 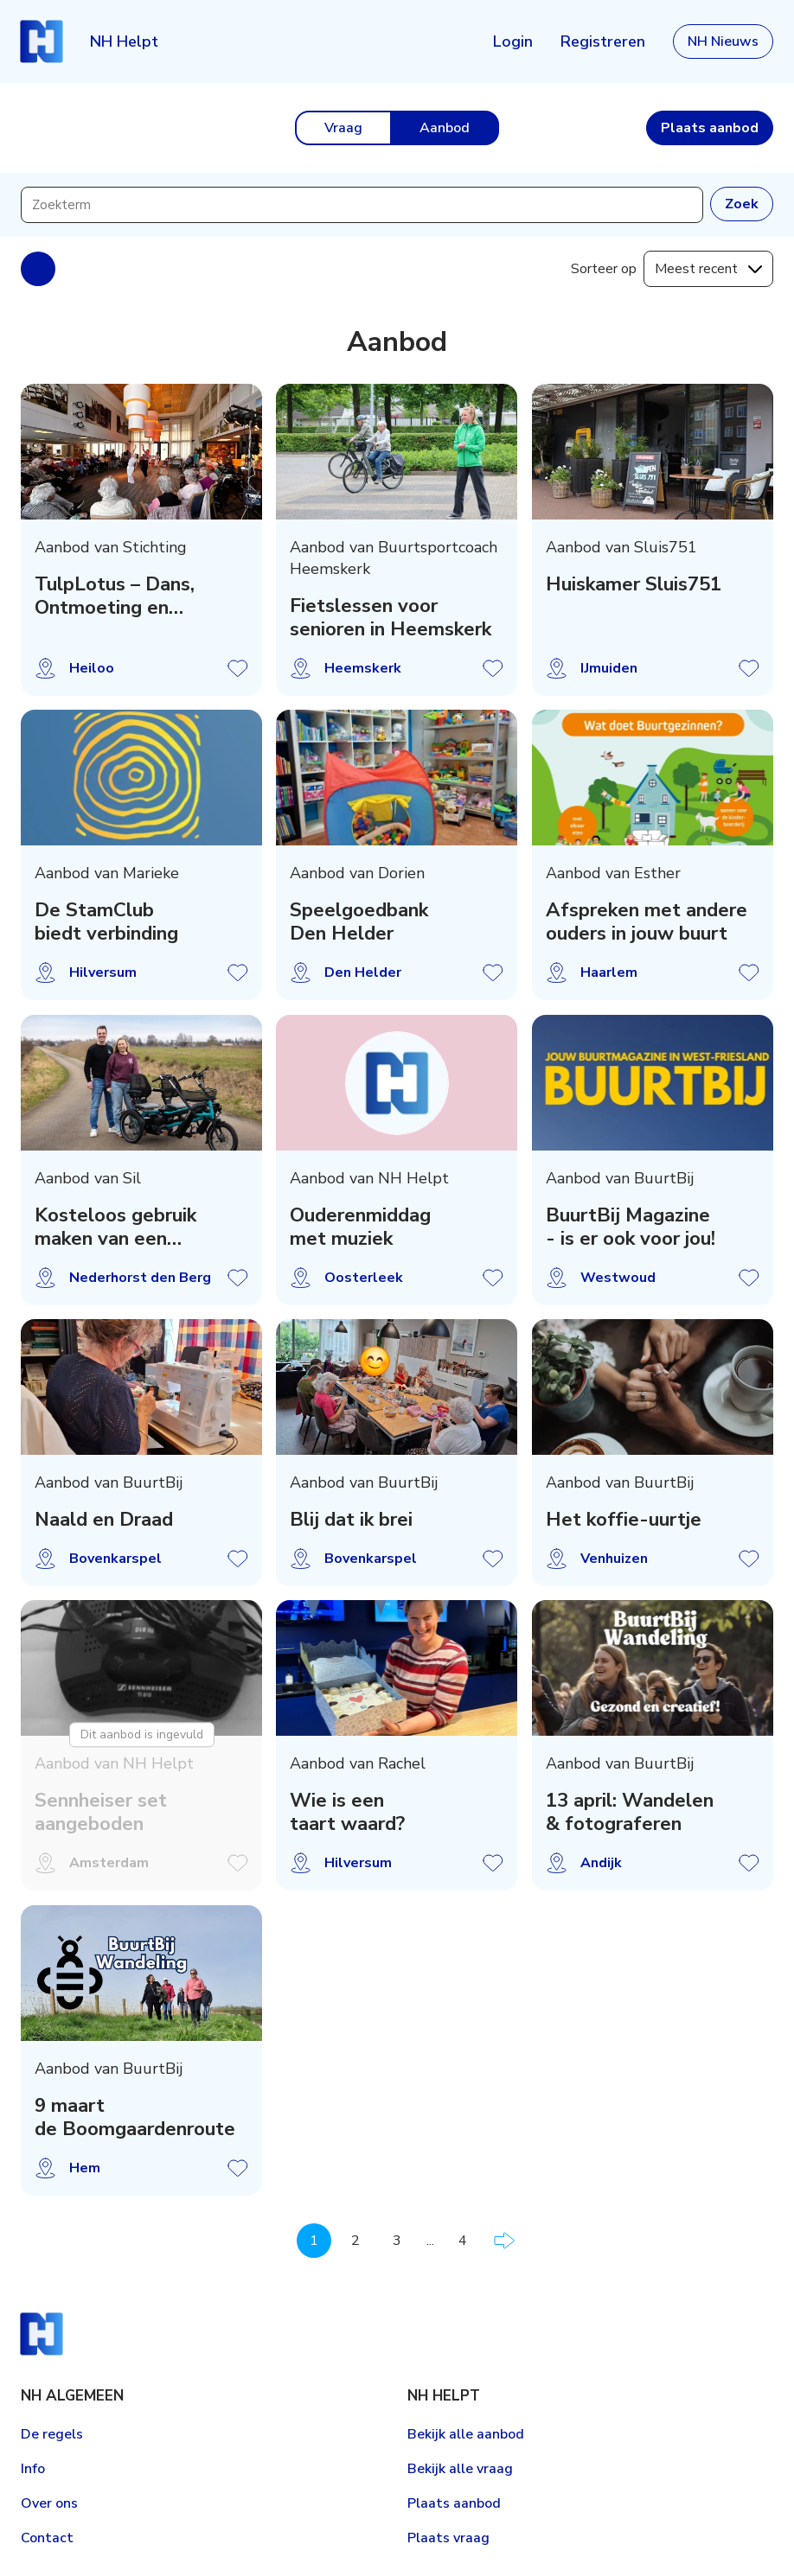 What do you see at coordinates (115, 595) in the screenshot?
I see `TulpLotus – Dans, Ontmoeting en Herinnering` at bounding box center [115, 595].